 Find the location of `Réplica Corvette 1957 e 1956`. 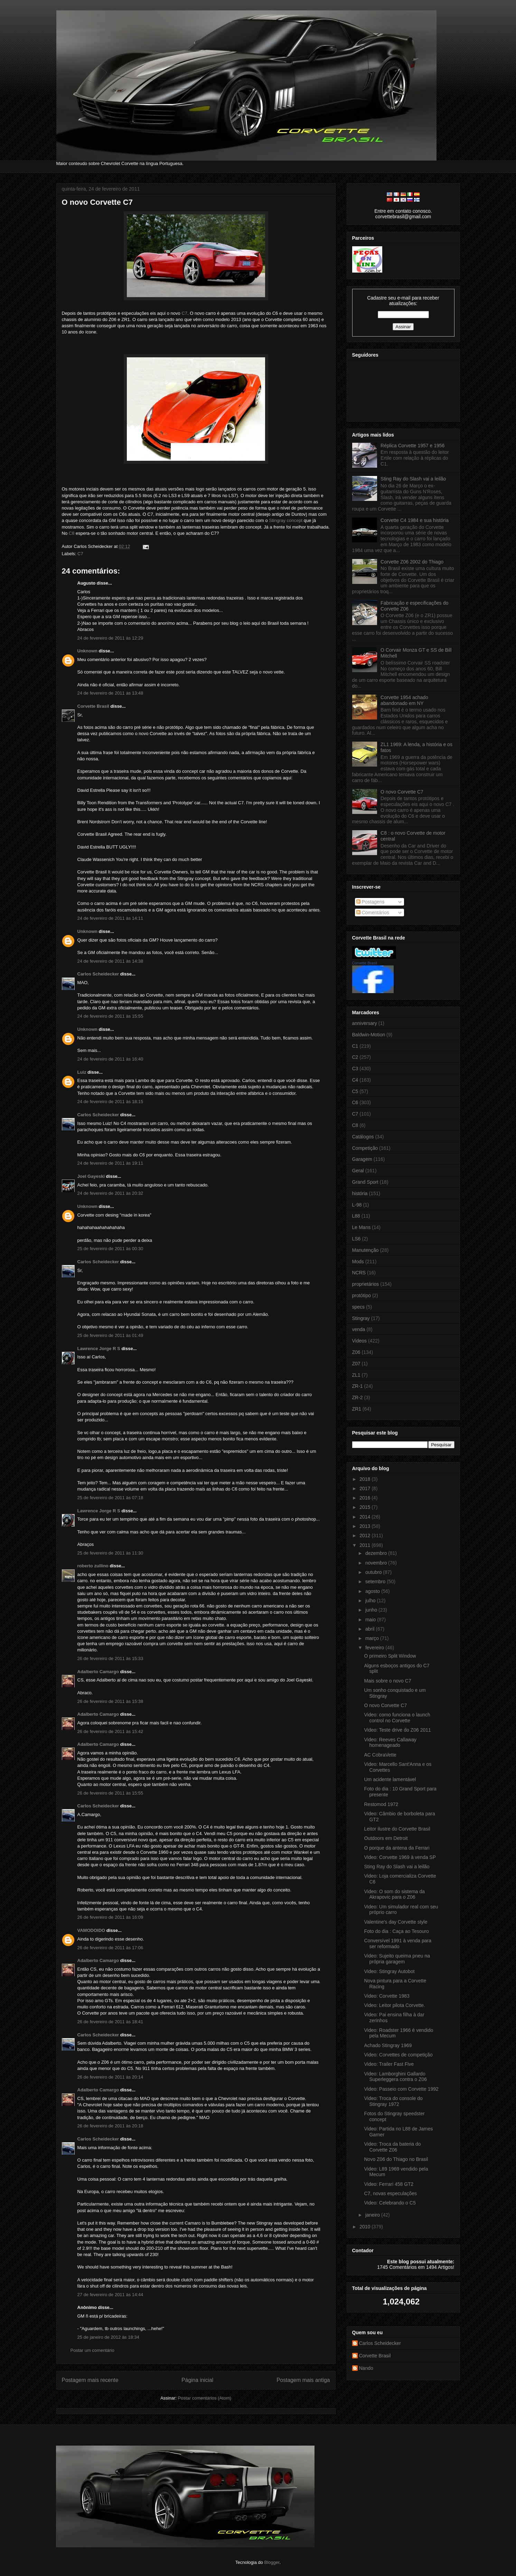

Réplica Corvette 1957 e 1956 is located at coordinates (412, 445).